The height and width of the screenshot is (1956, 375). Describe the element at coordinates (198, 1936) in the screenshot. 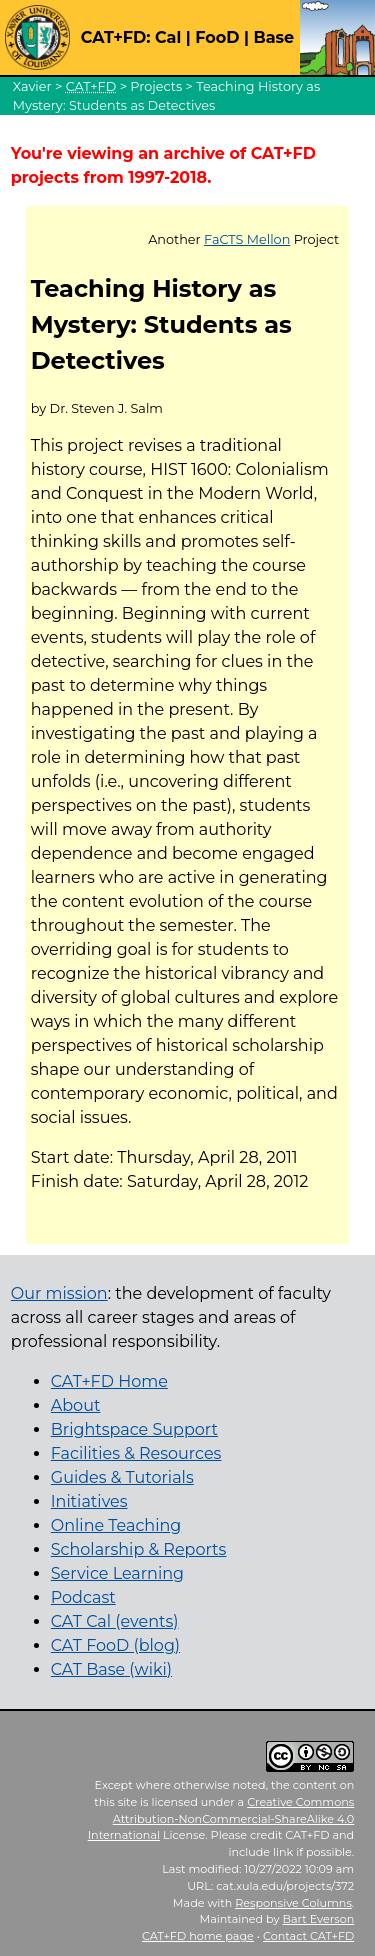

I see `home page` at that location.